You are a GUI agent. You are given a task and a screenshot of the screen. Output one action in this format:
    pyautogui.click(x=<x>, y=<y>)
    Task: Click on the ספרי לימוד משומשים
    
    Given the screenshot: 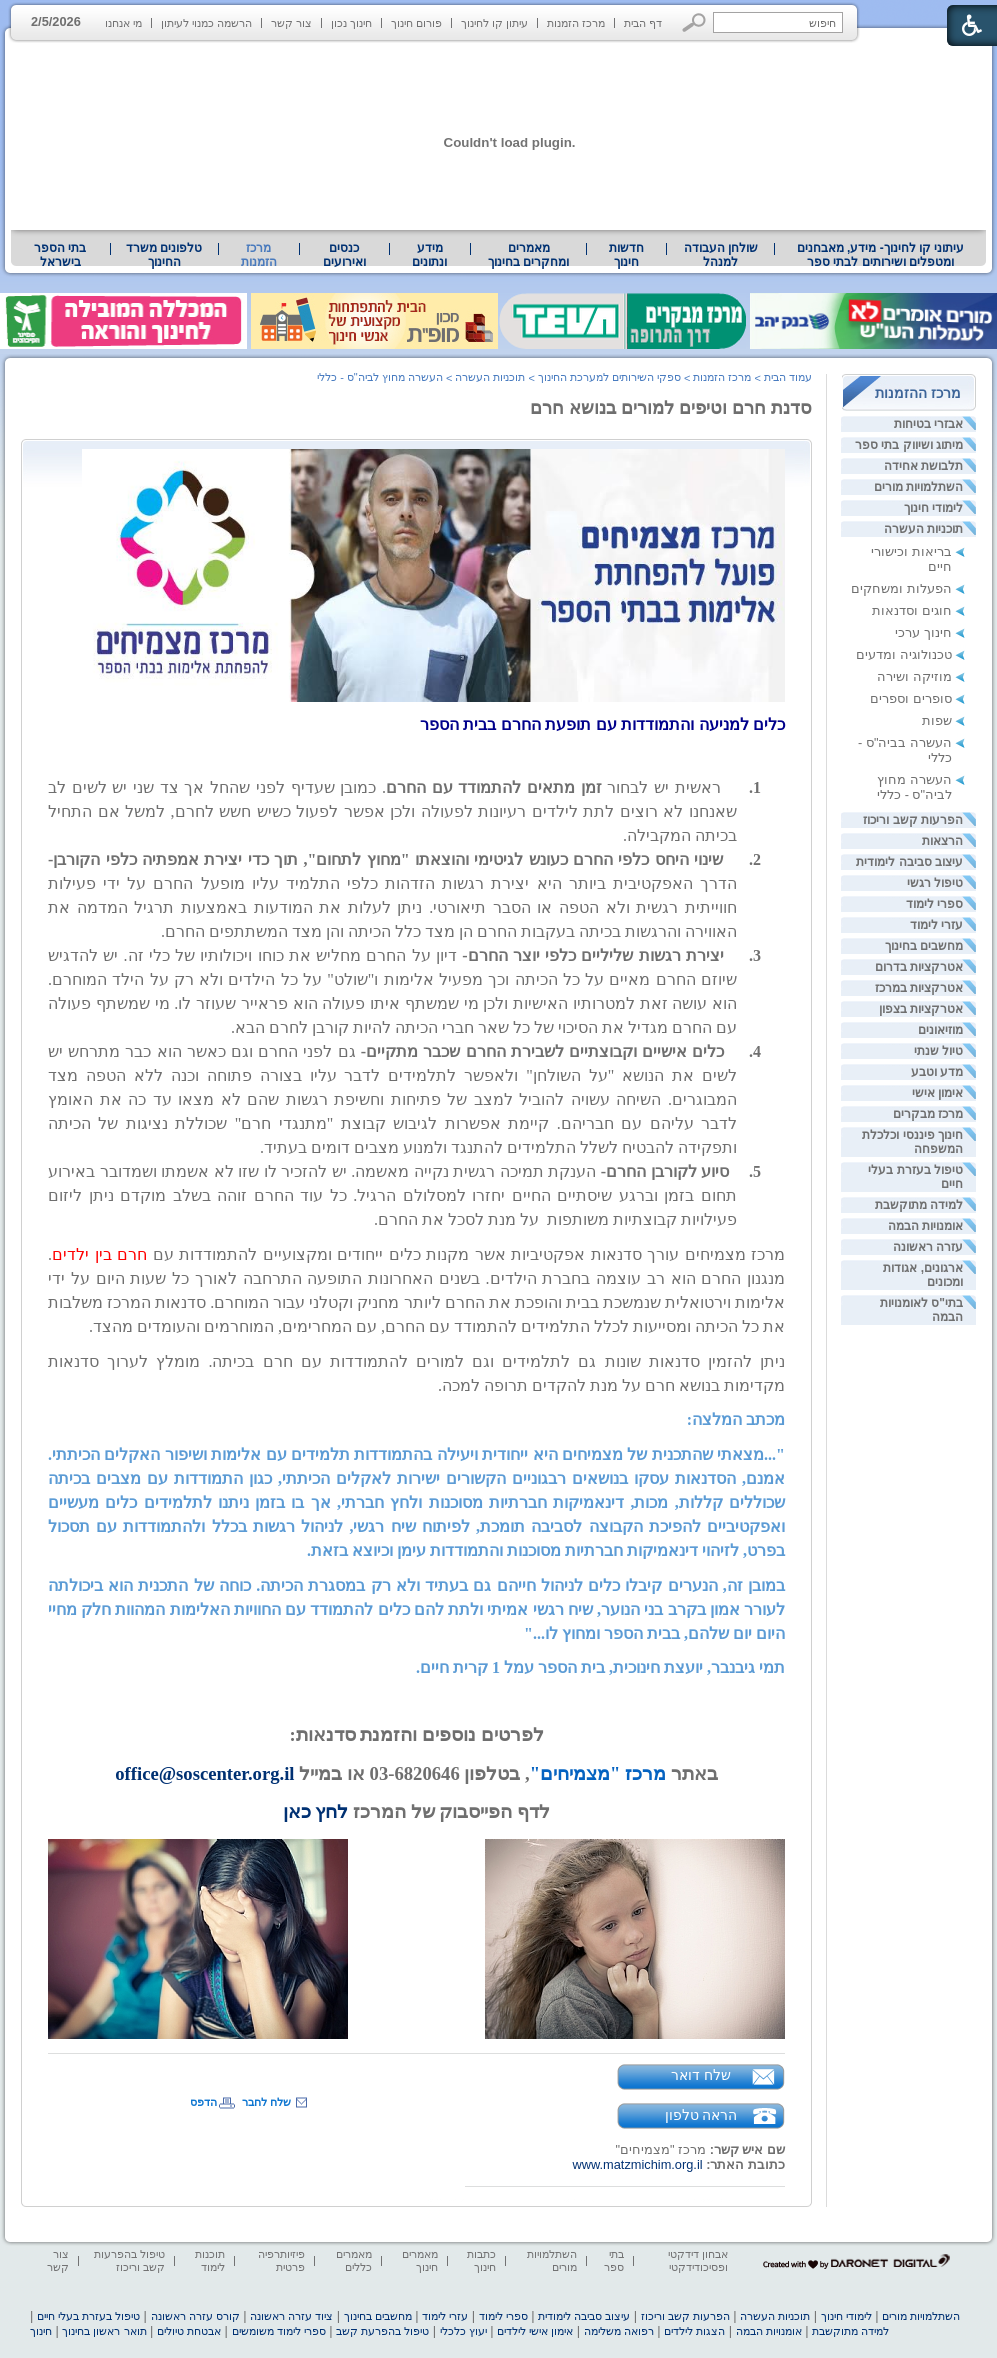 What is the action you would take?
    pyautogui.click(x=279, y=2331)
    